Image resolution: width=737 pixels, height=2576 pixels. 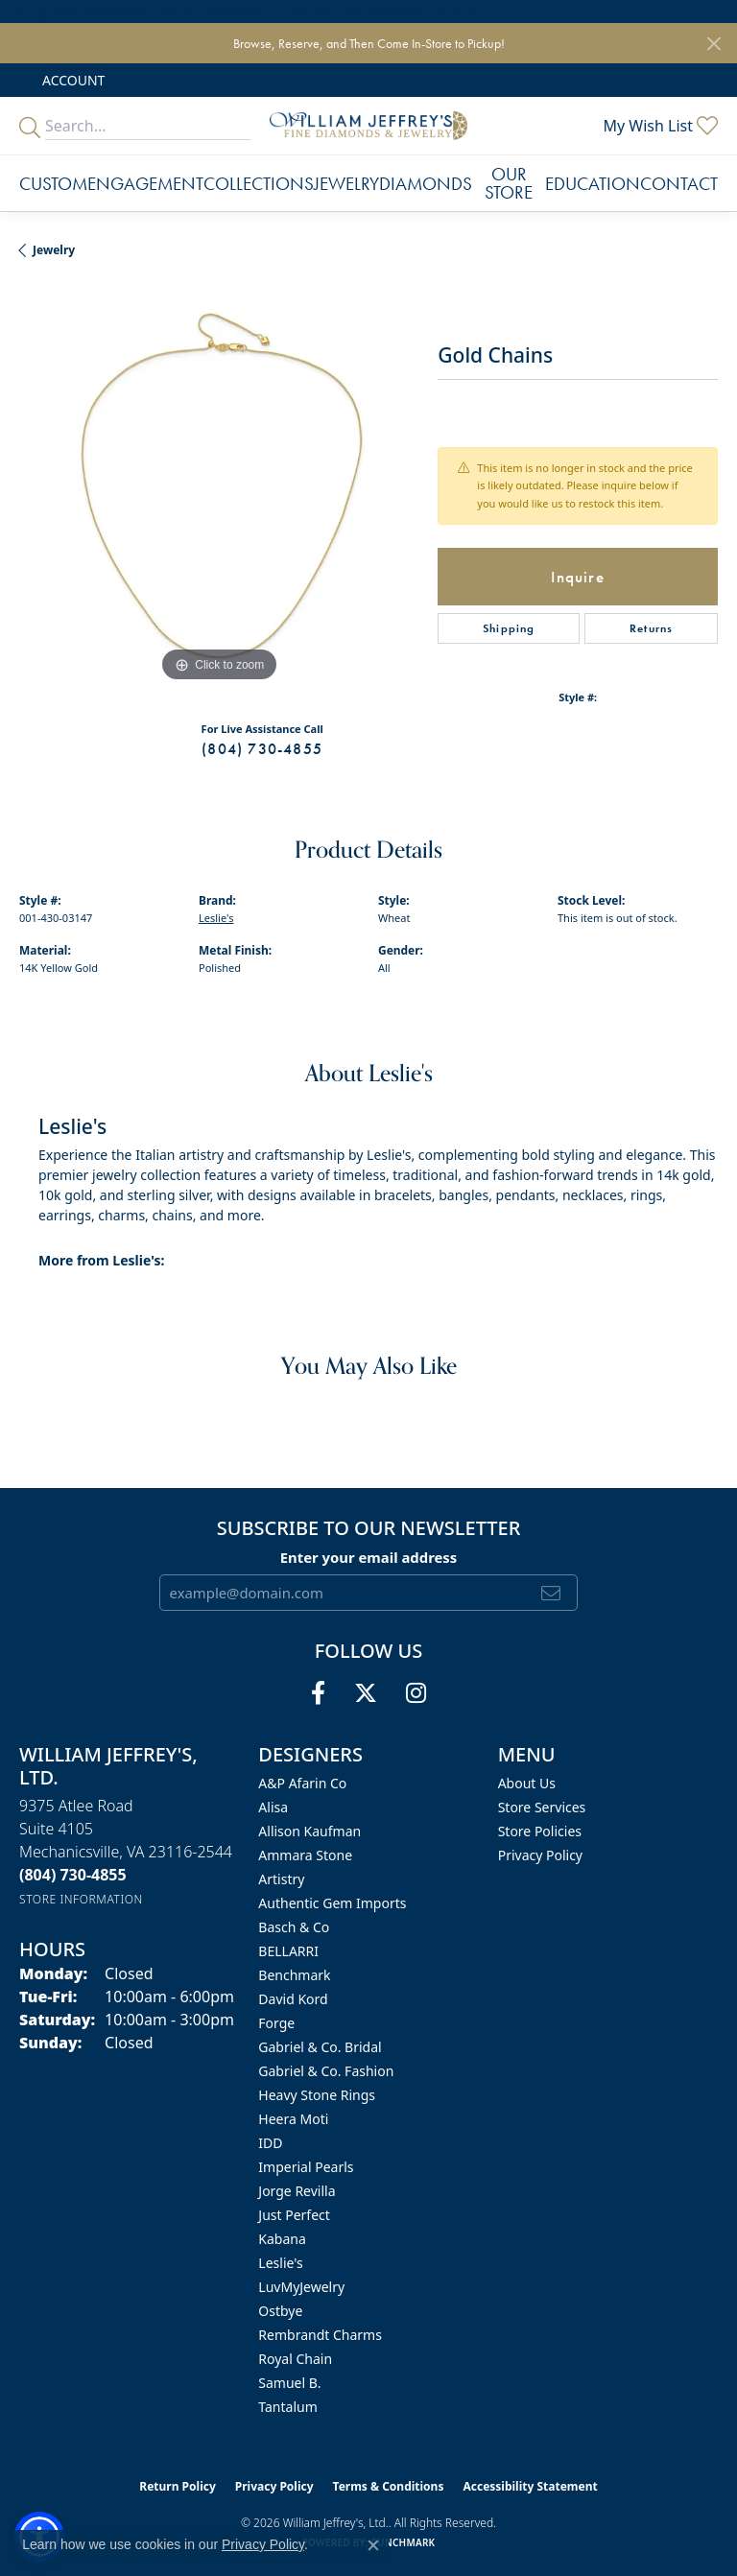 I want to click on Return Policy, so click(x=177, y=2486).